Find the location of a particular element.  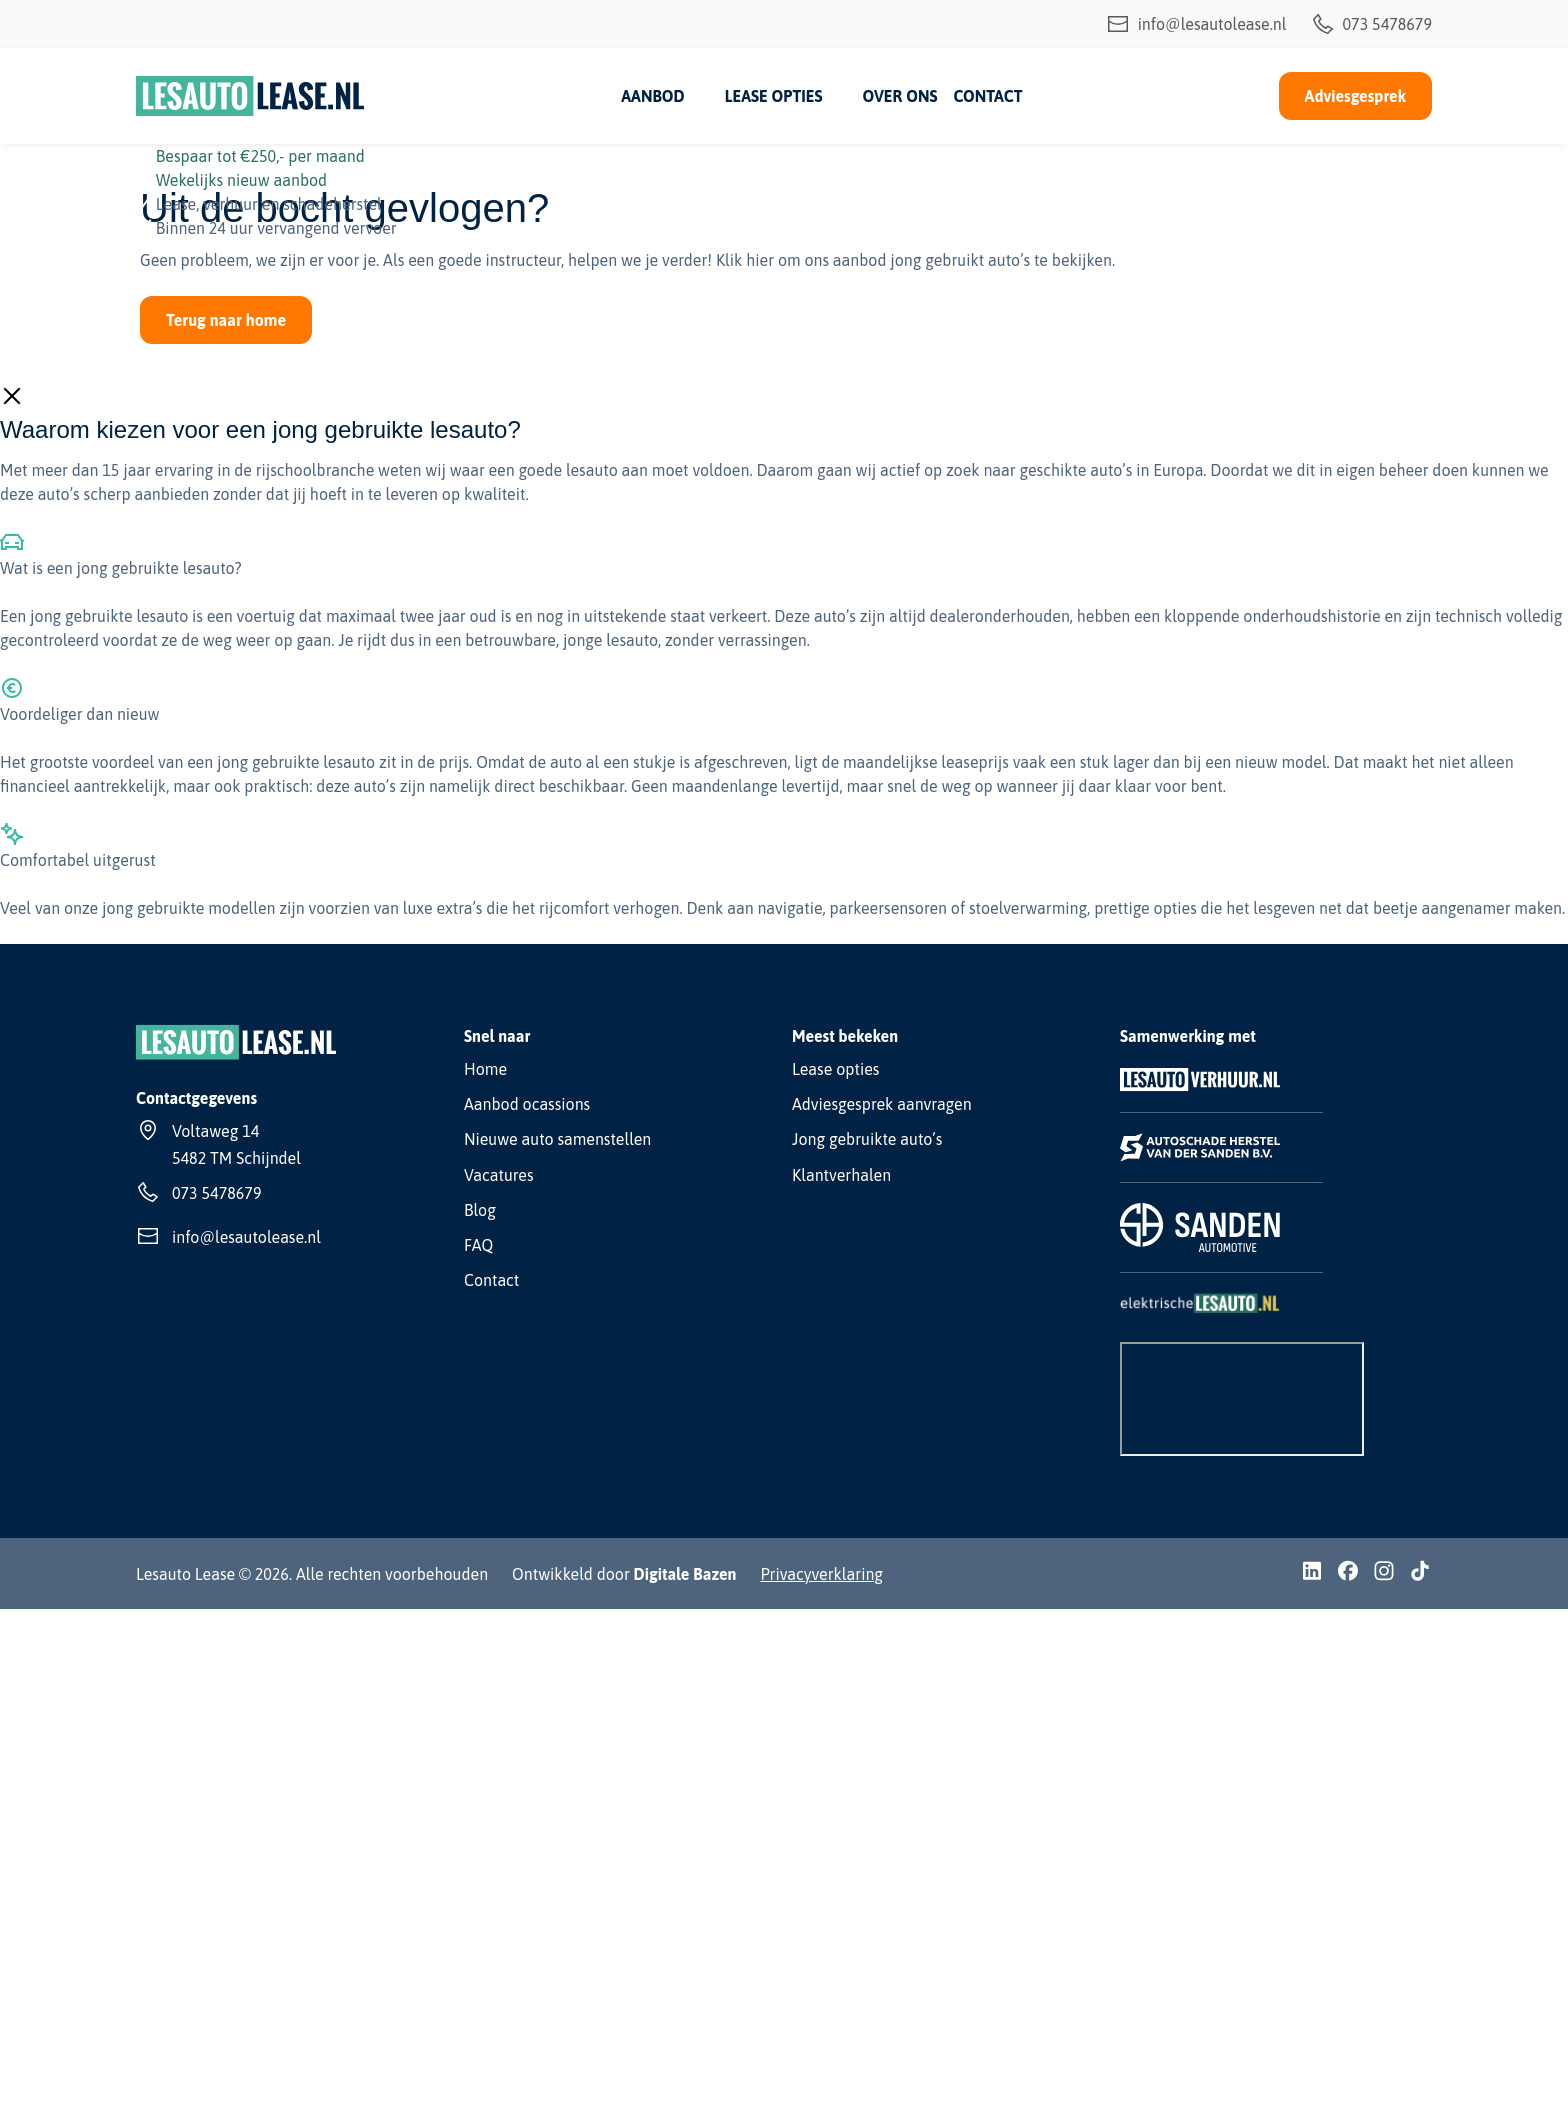

Lease opties is located at coordinates (774, 96).